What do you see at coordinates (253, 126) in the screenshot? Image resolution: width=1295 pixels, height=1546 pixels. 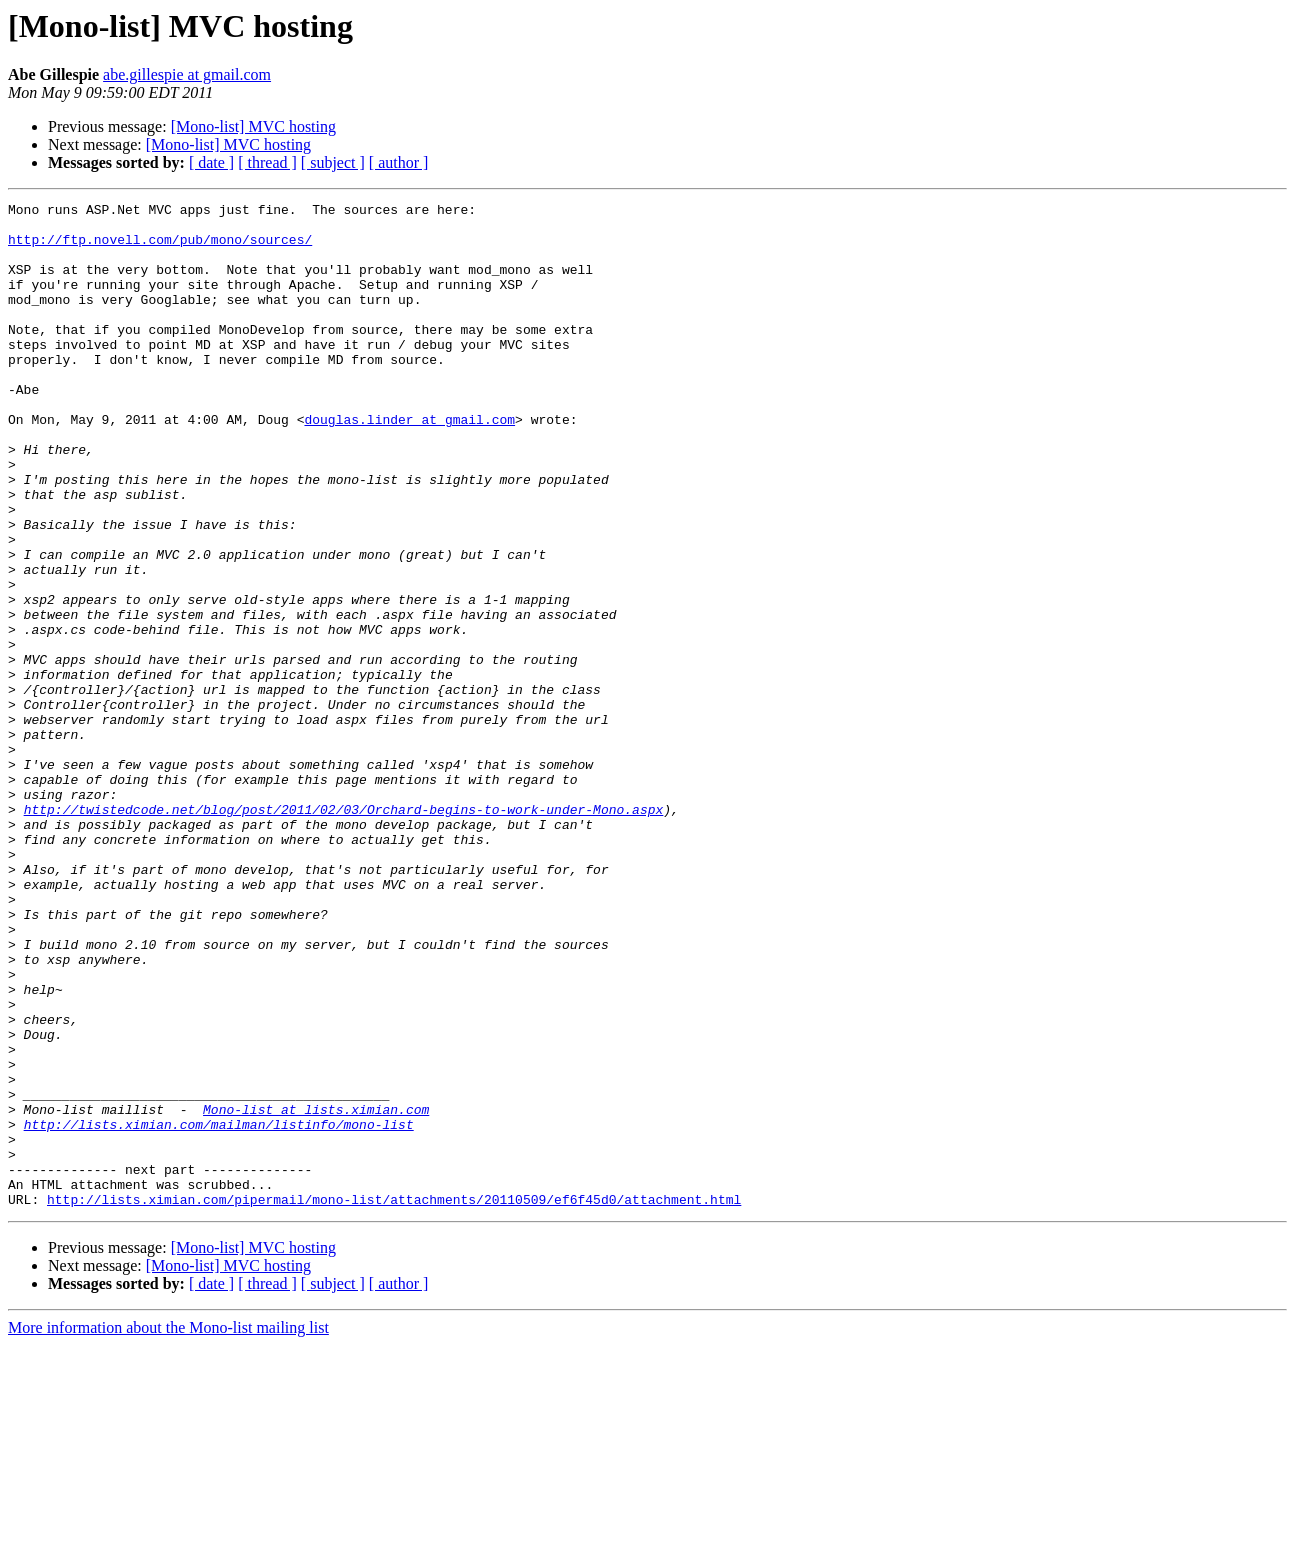 I see `[Mono-list] MVC hosting` at bounding box center [253, 126].